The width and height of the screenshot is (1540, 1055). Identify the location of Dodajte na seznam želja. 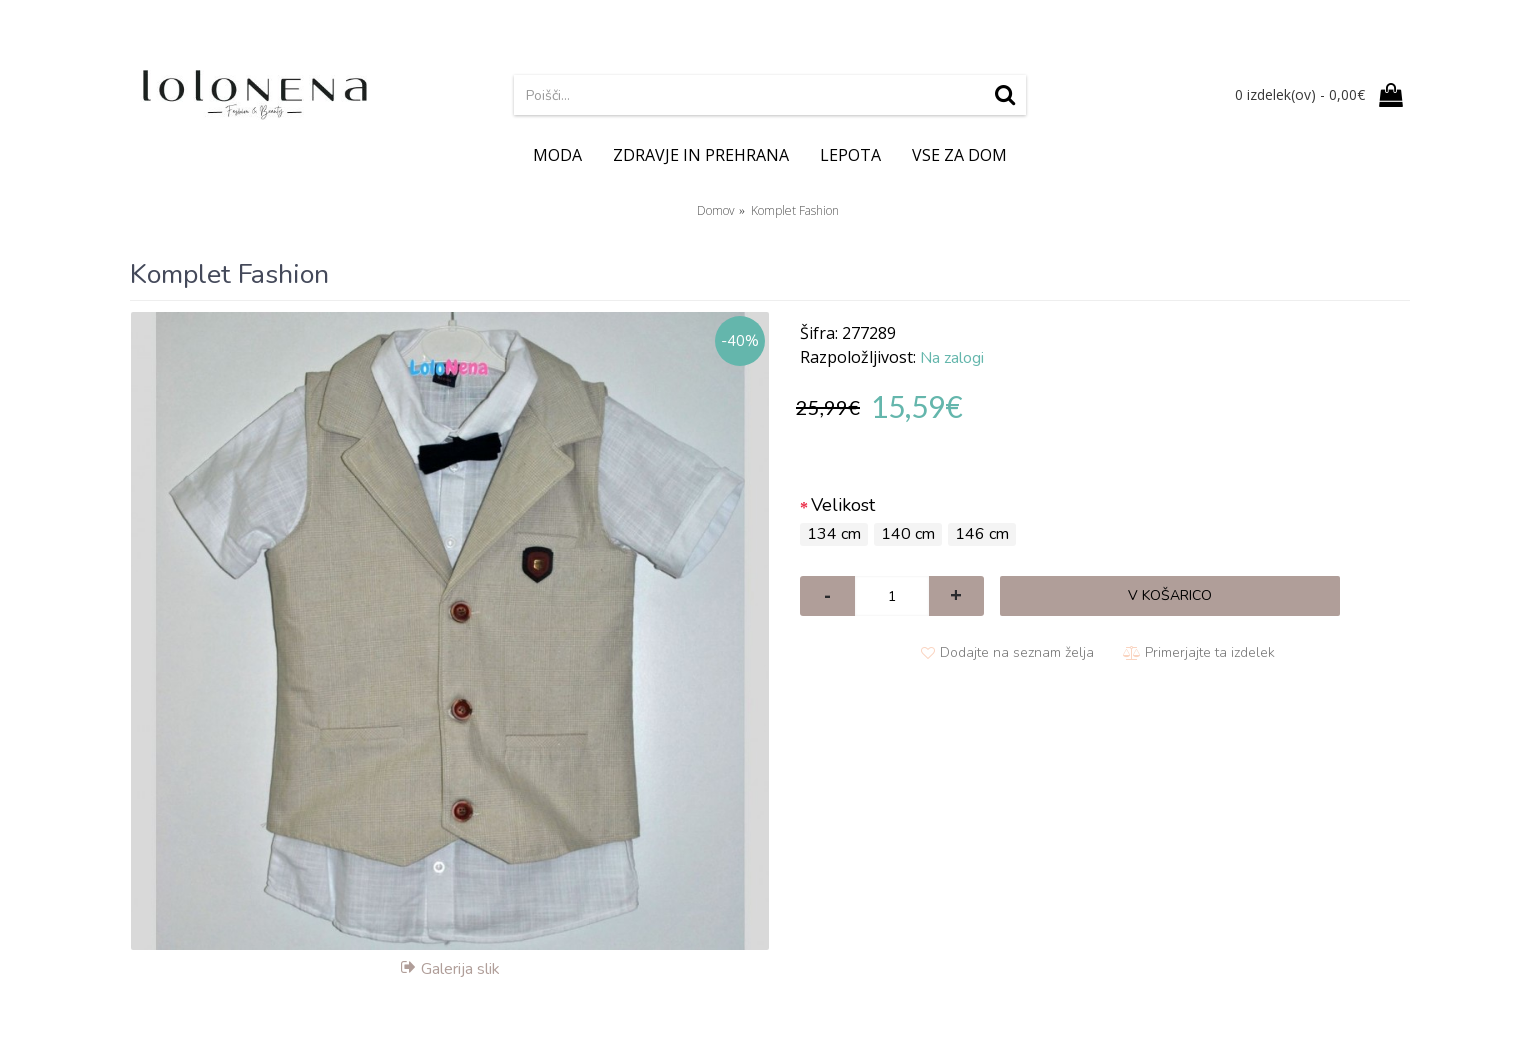
(1017, 652).